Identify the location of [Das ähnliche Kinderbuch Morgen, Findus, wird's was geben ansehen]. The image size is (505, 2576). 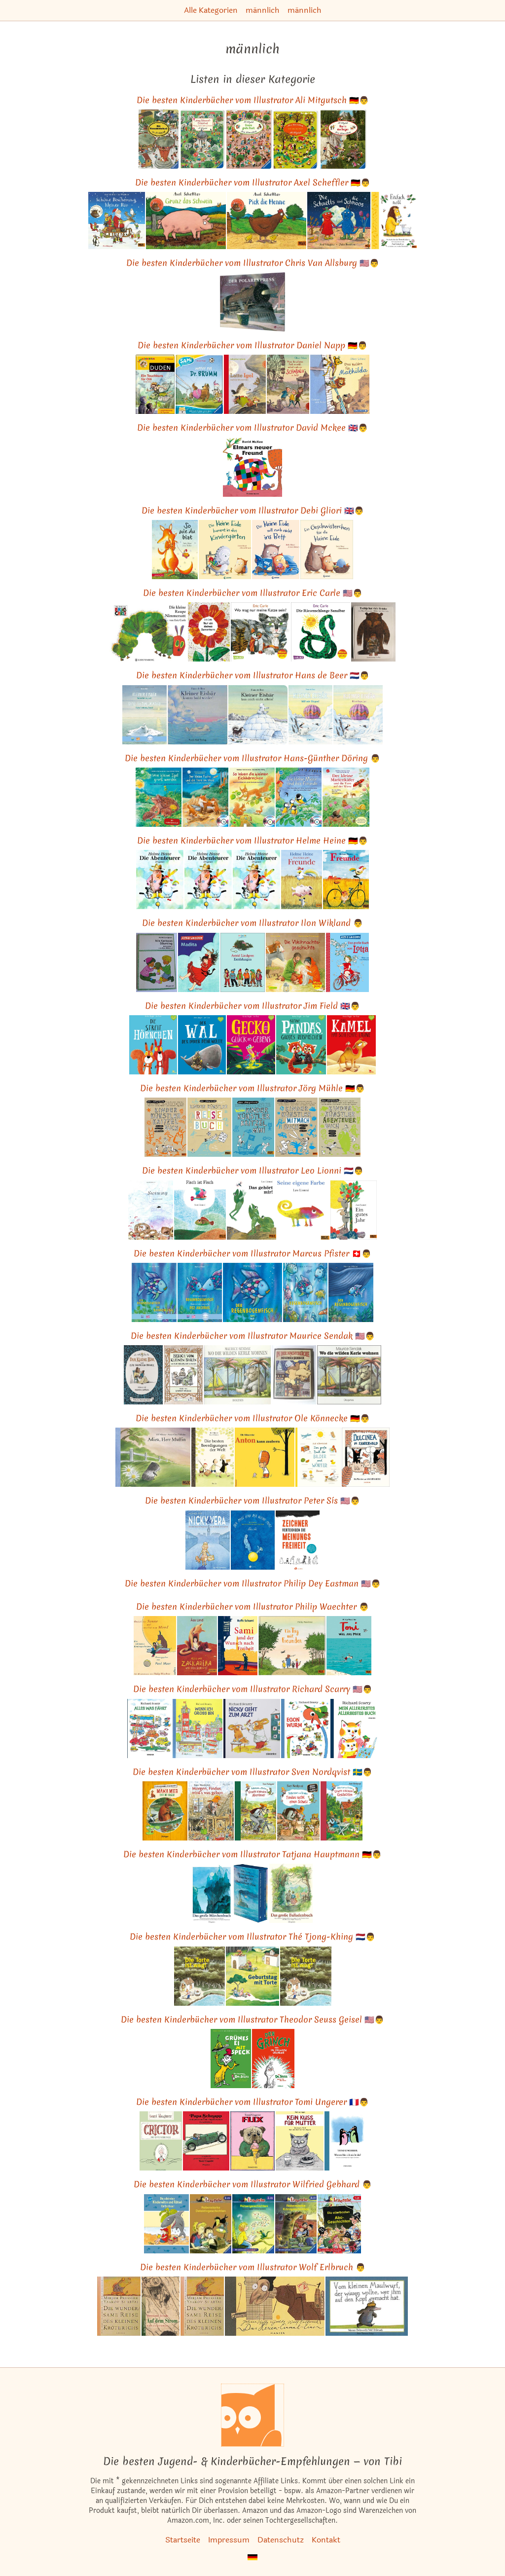
(210, 1810).